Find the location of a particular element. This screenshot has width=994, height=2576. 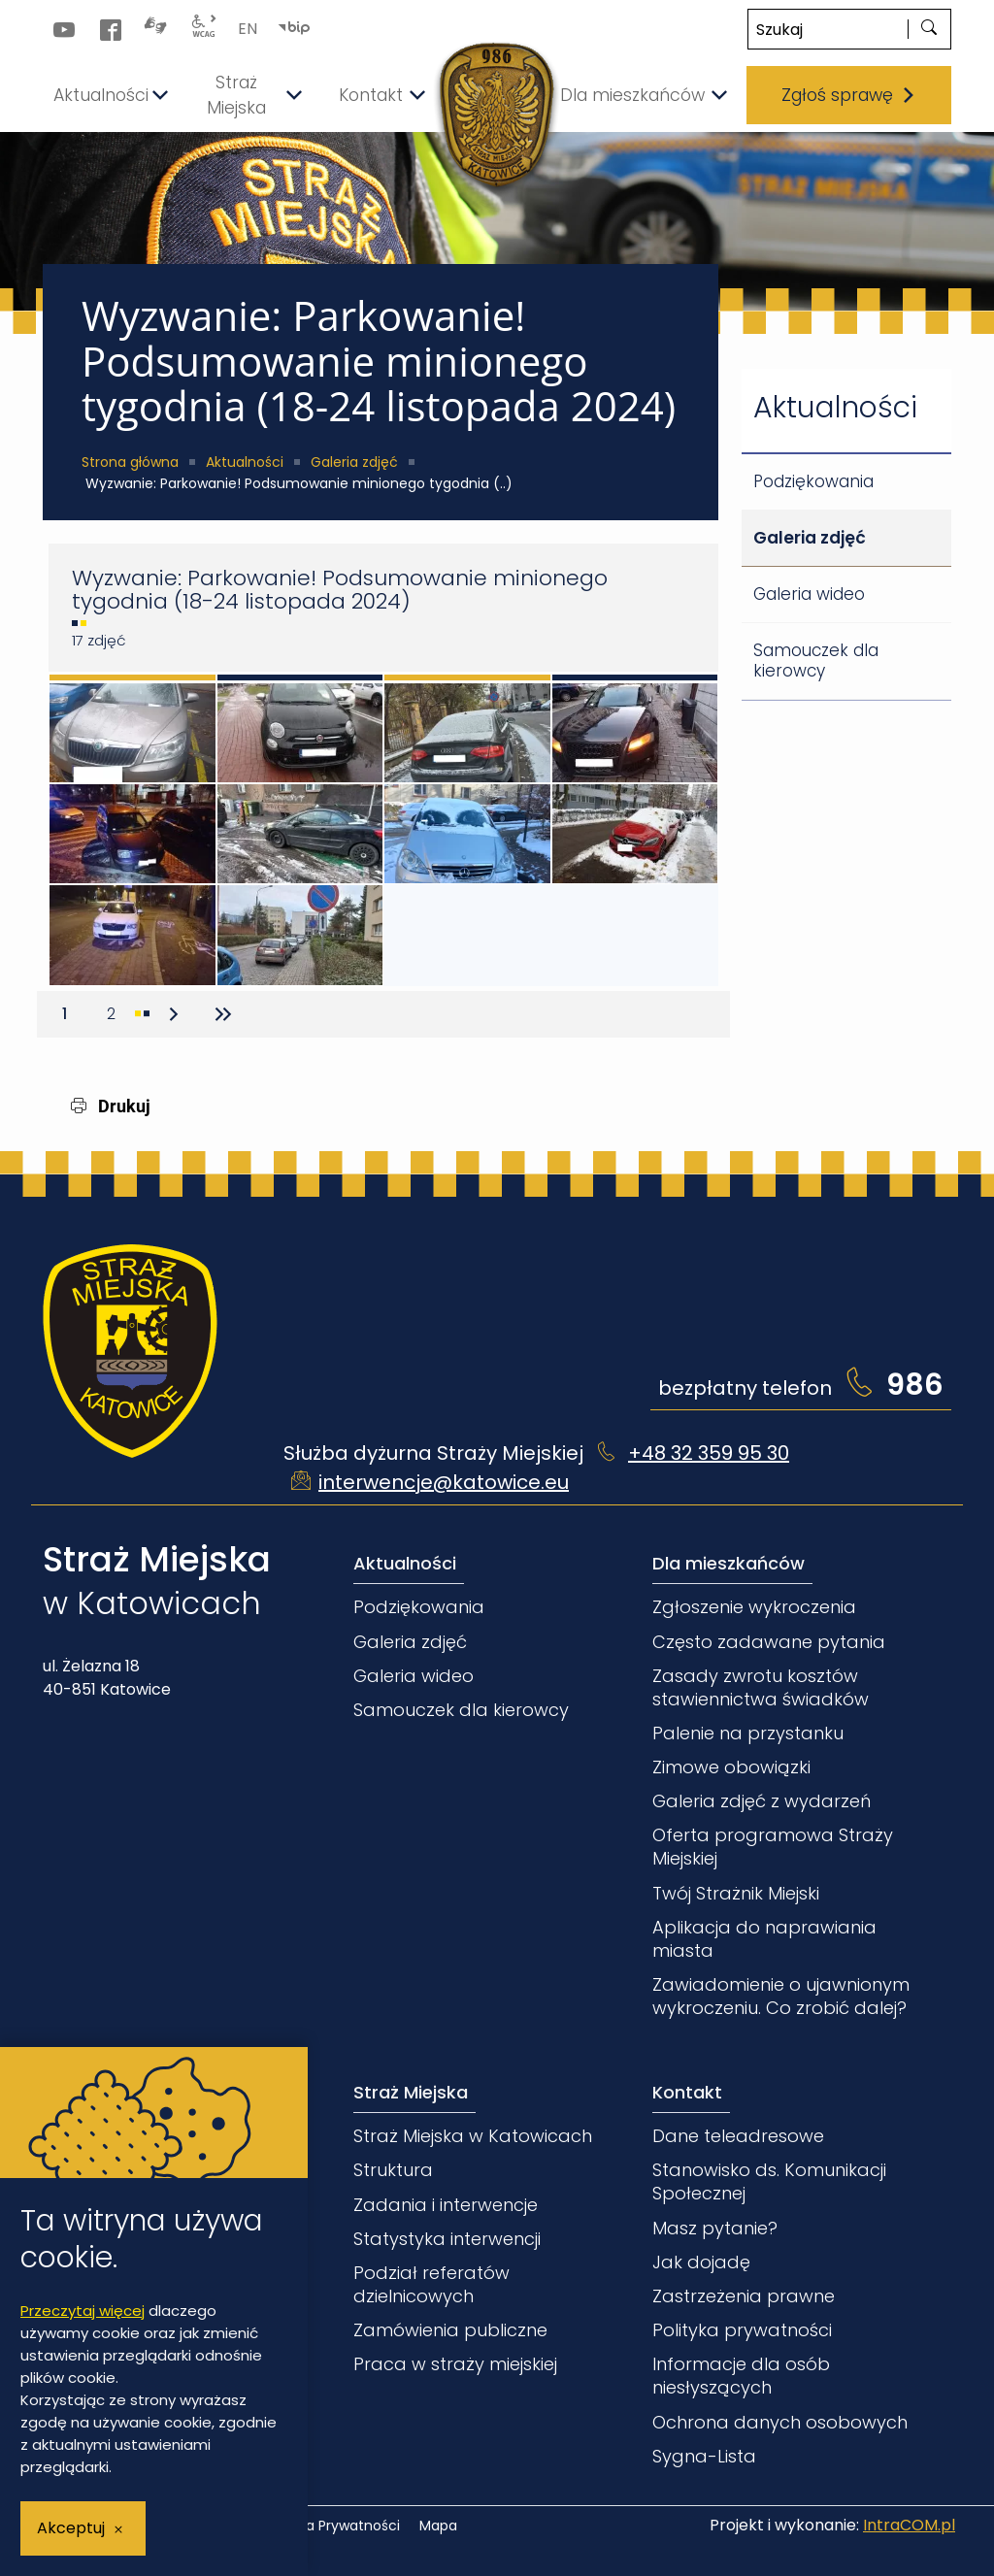

Straż Miejska w Katowicach is located at coordinates (472, 2136).